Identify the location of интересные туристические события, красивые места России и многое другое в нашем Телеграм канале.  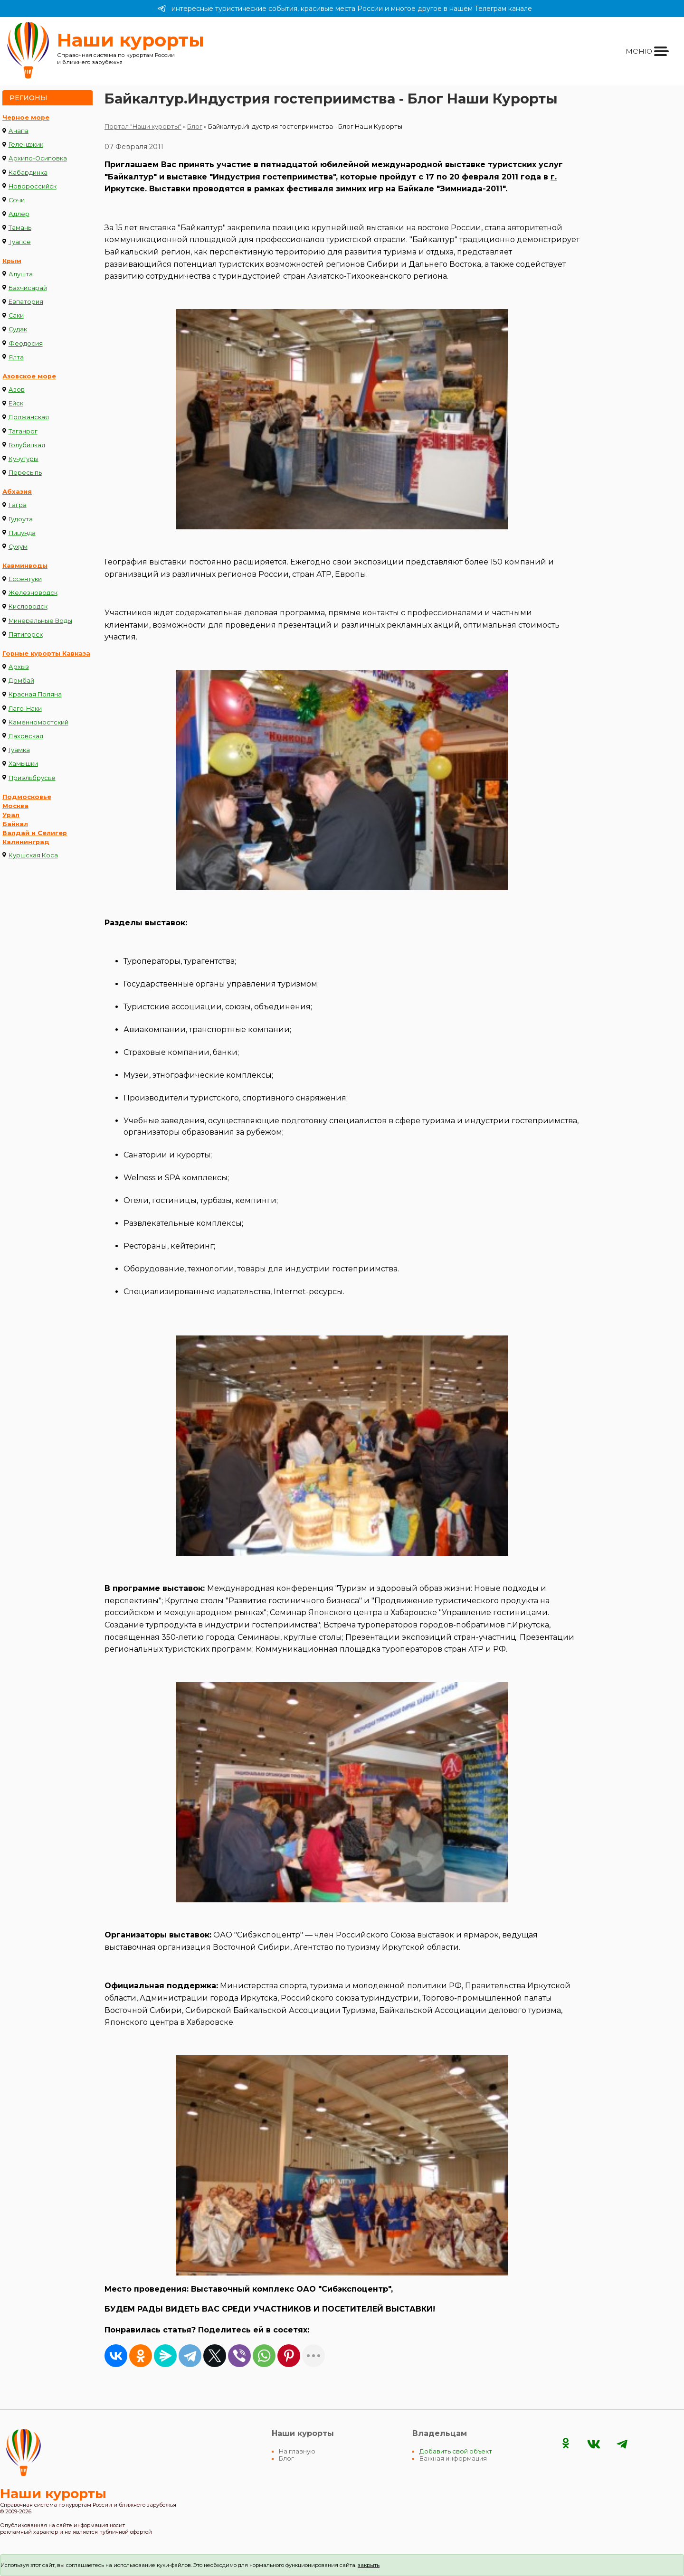
(344, 8).